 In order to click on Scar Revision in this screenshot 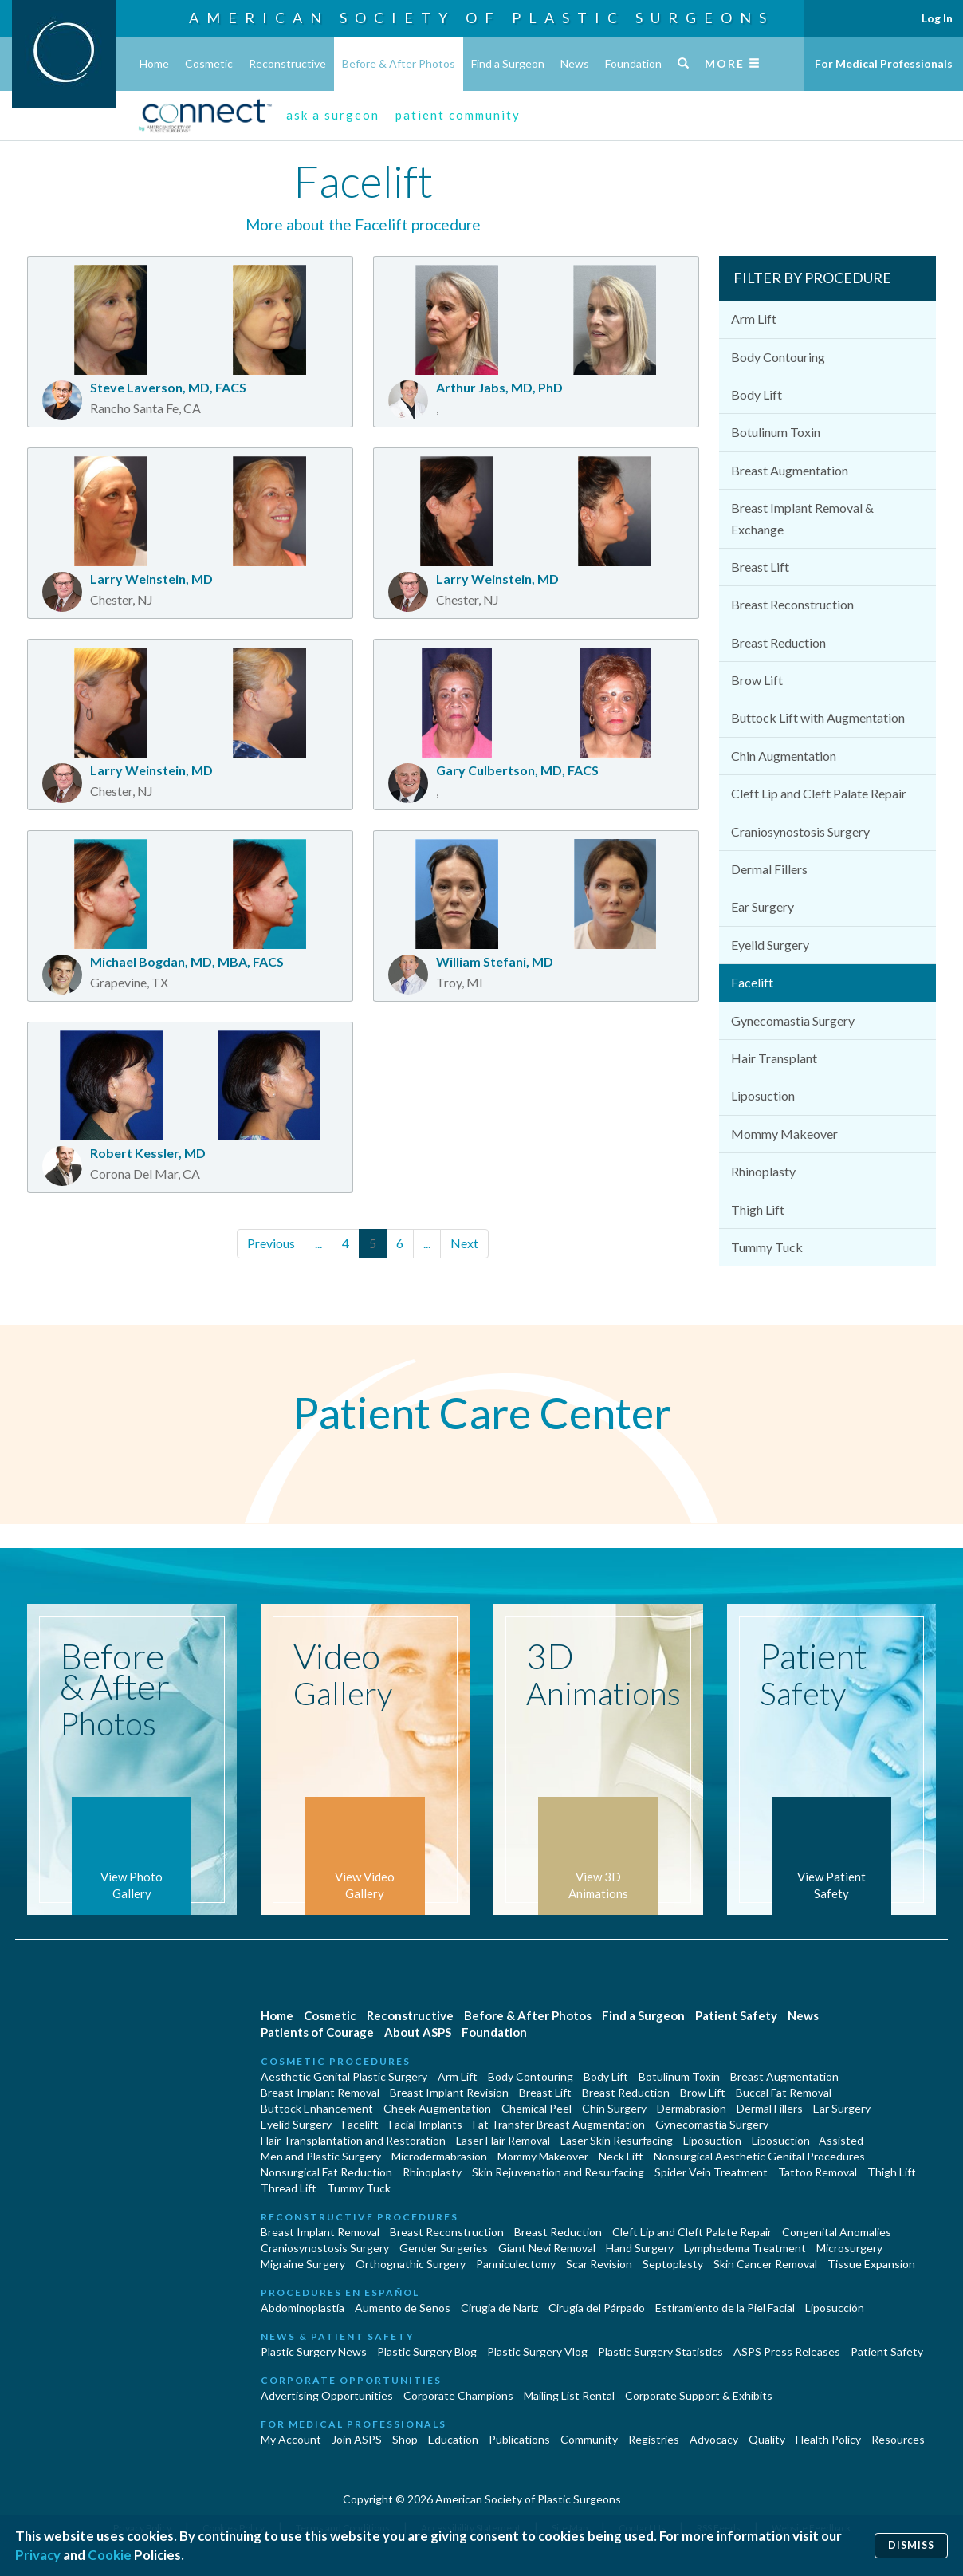, I will do `click(599, 2264)`.